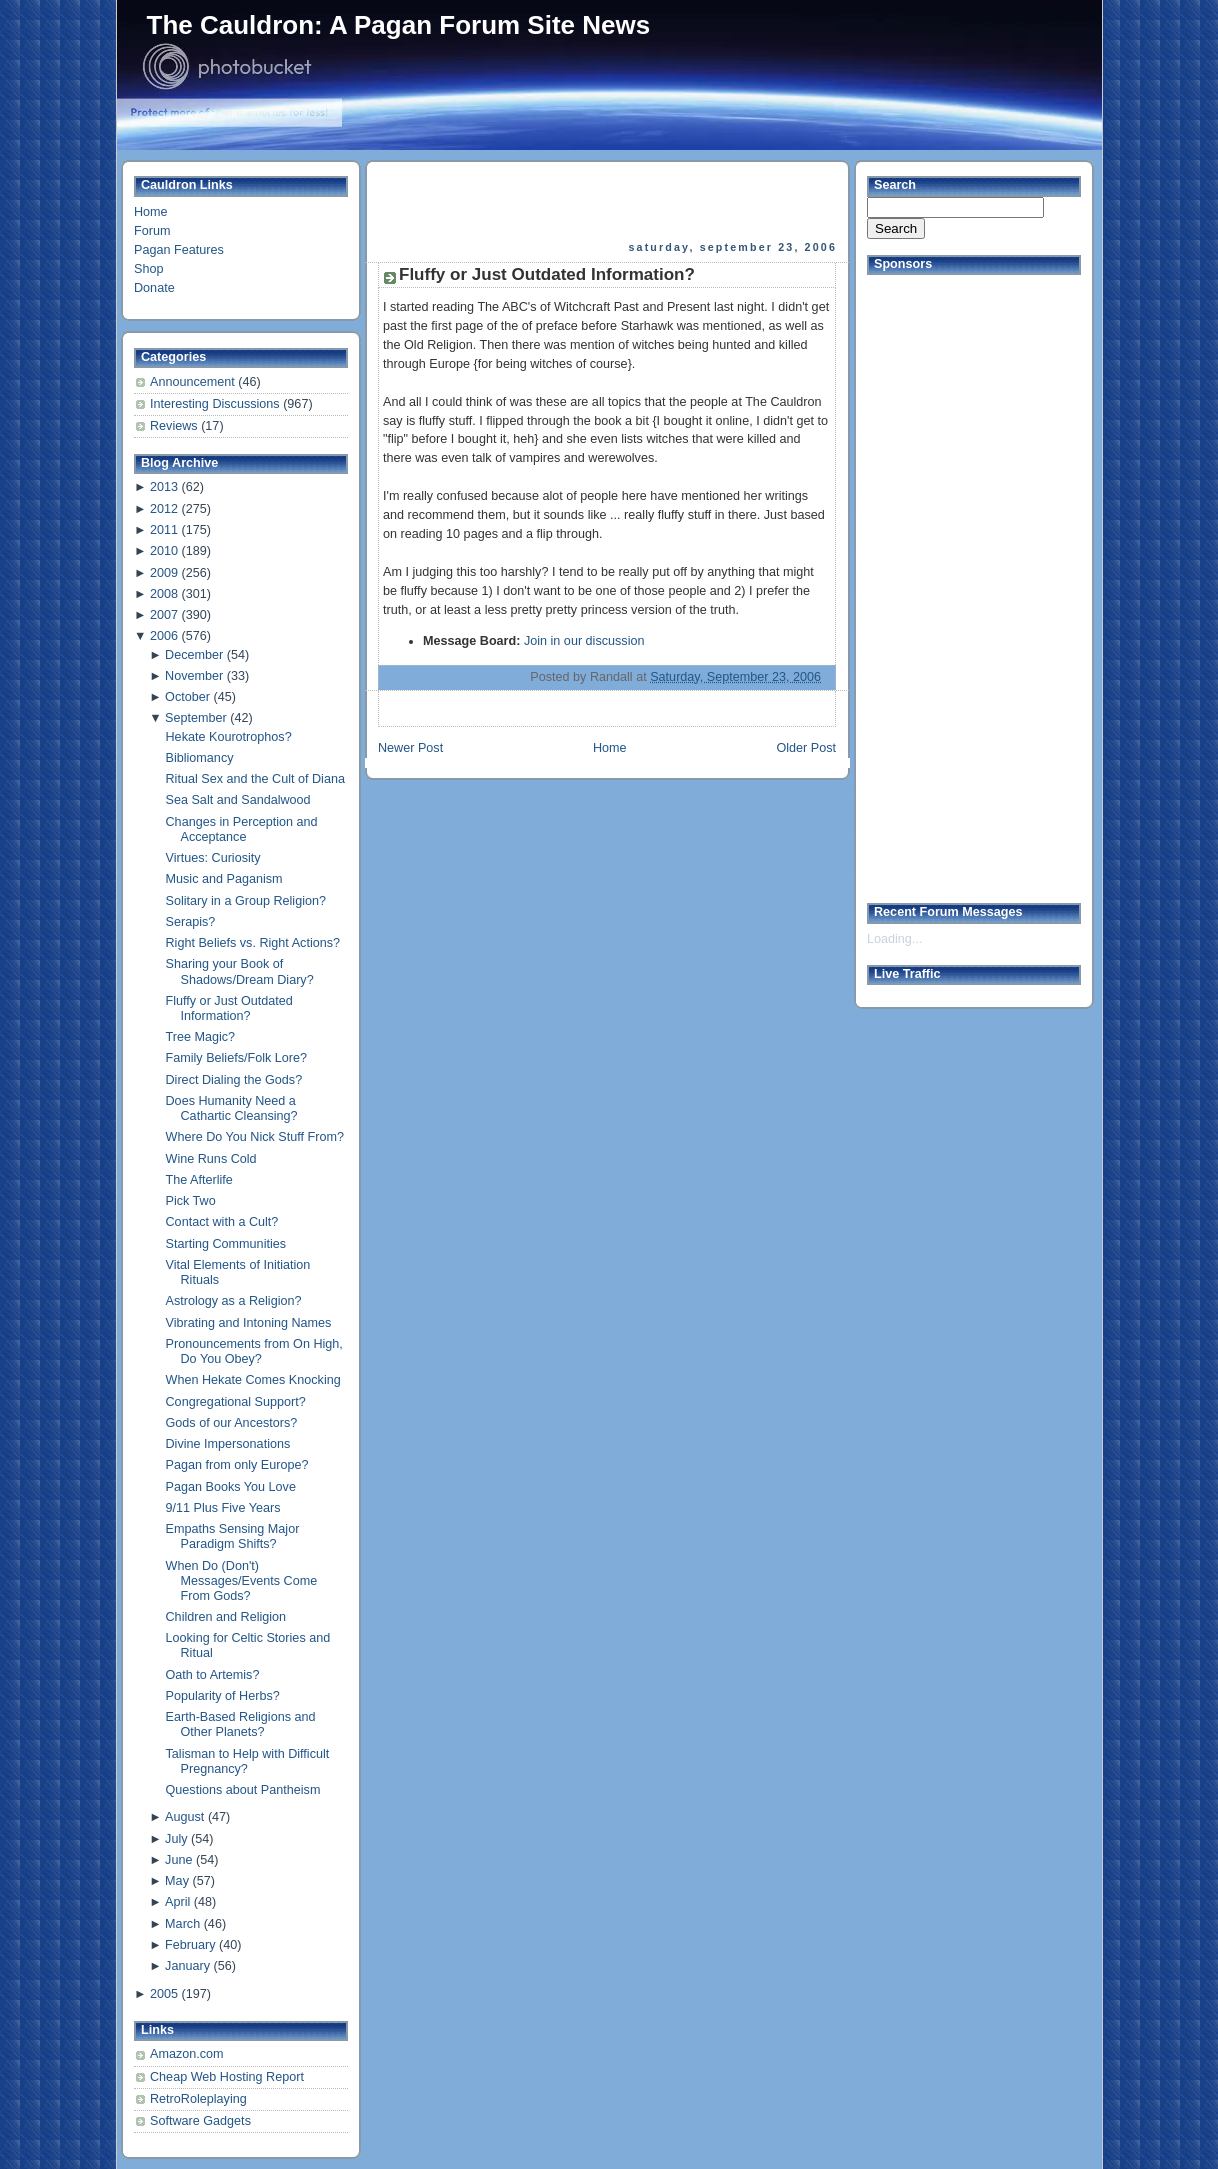  Describe the element at coordinates (224, 879) in the screenshot. I see `Music and Paganism` at that location.